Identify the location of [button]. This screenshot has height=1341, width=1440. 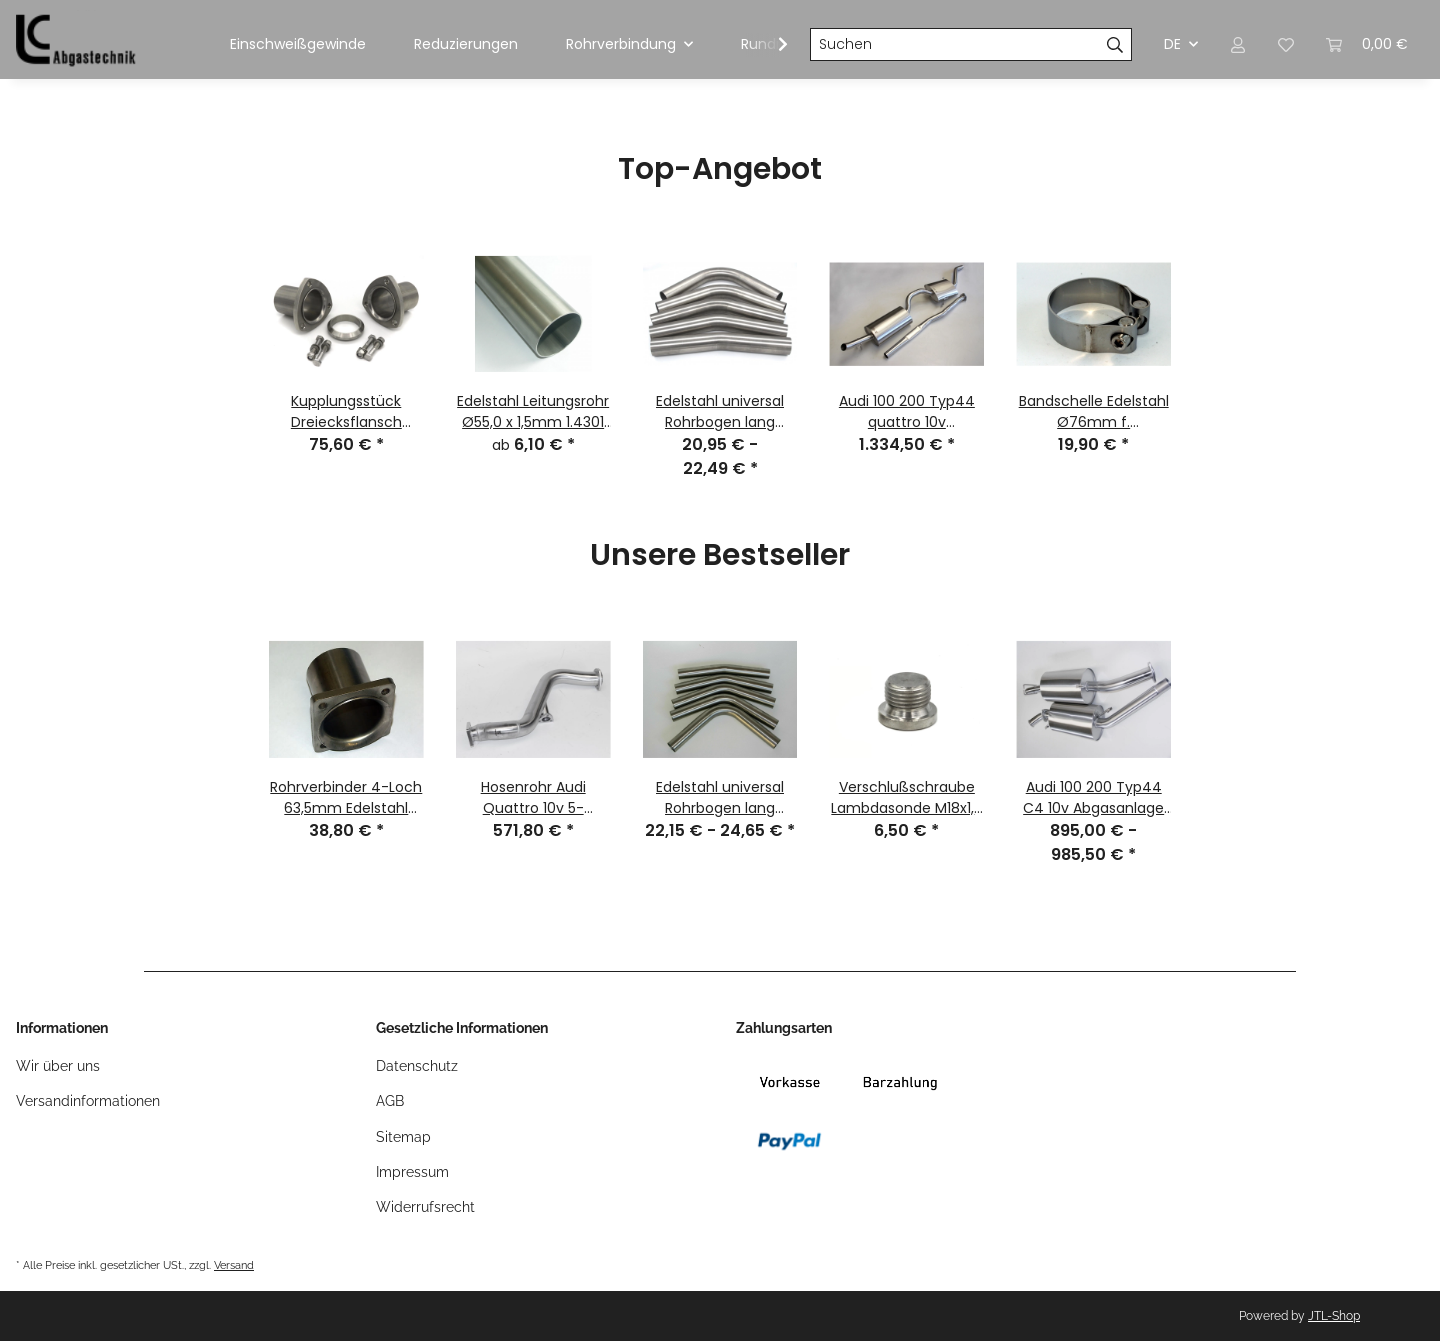
(1238, 44).